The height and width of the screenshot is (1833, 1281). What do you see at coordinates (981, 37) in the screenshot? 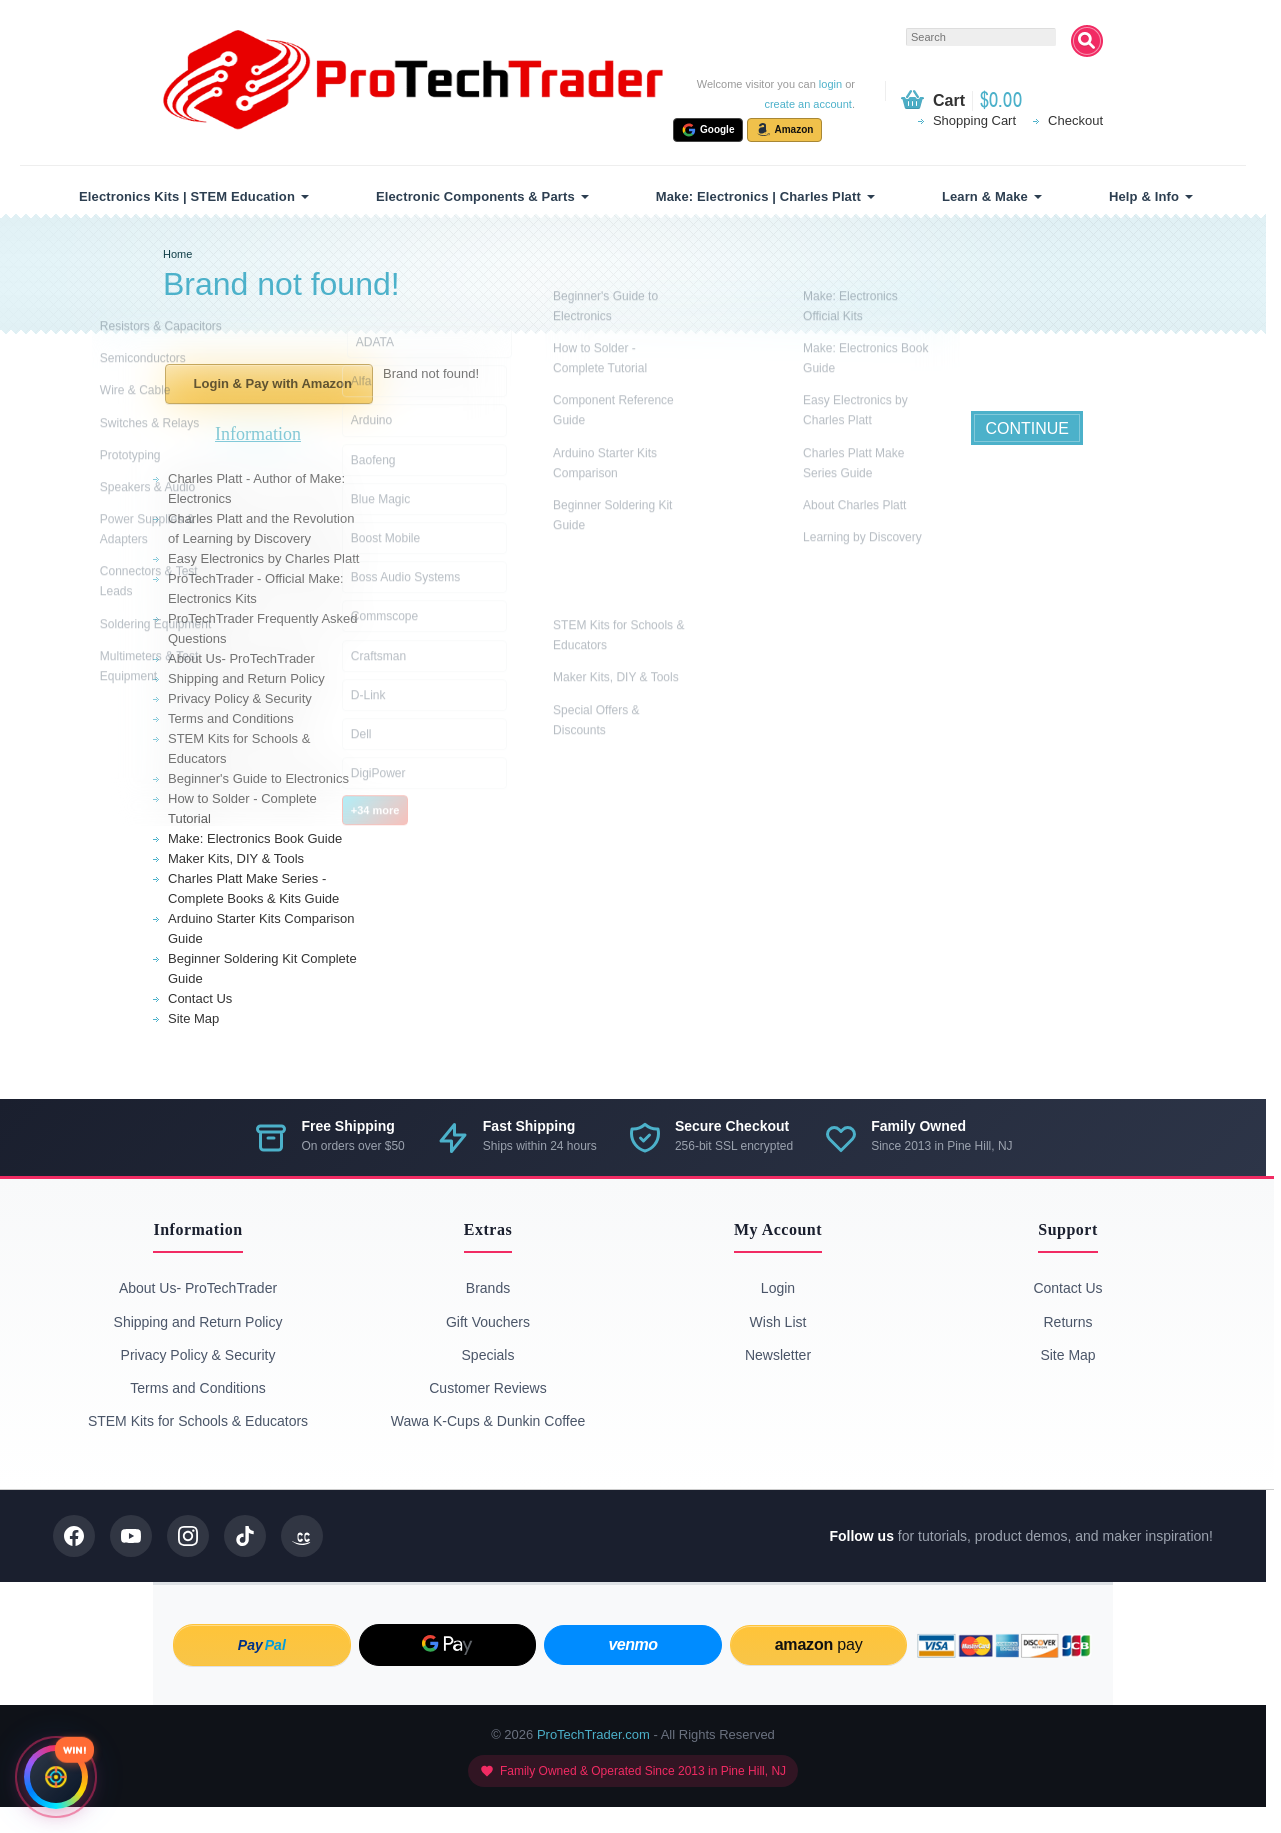
I see `[textbox]` at bounding box center [981, 37].